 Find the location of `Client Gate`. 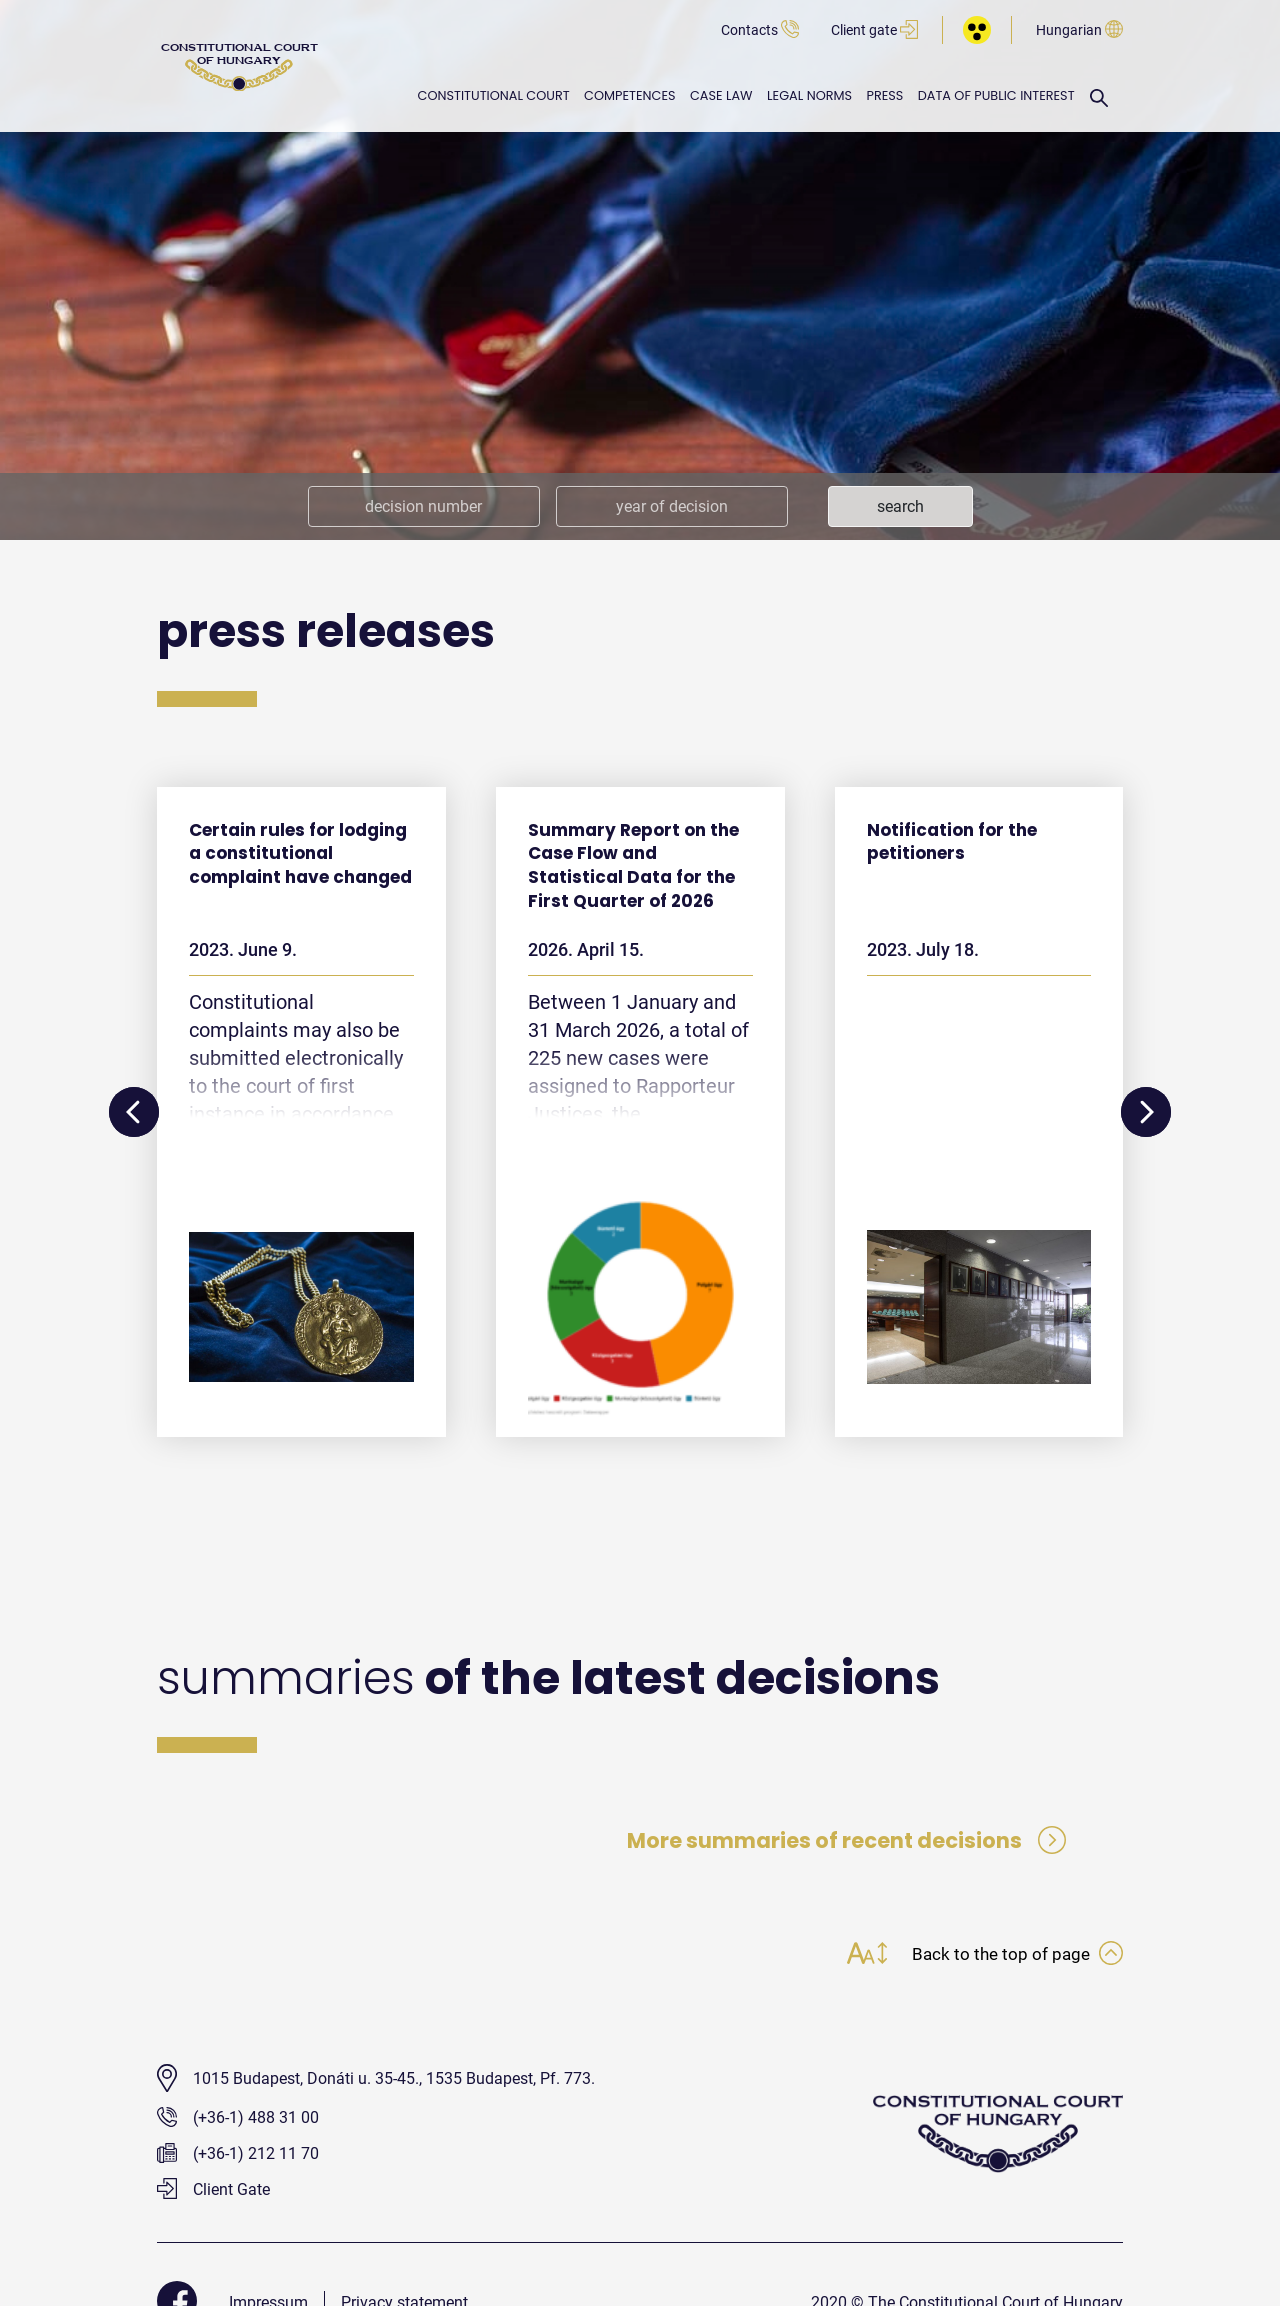

Client Gate is located at coordinates (213, 2192).